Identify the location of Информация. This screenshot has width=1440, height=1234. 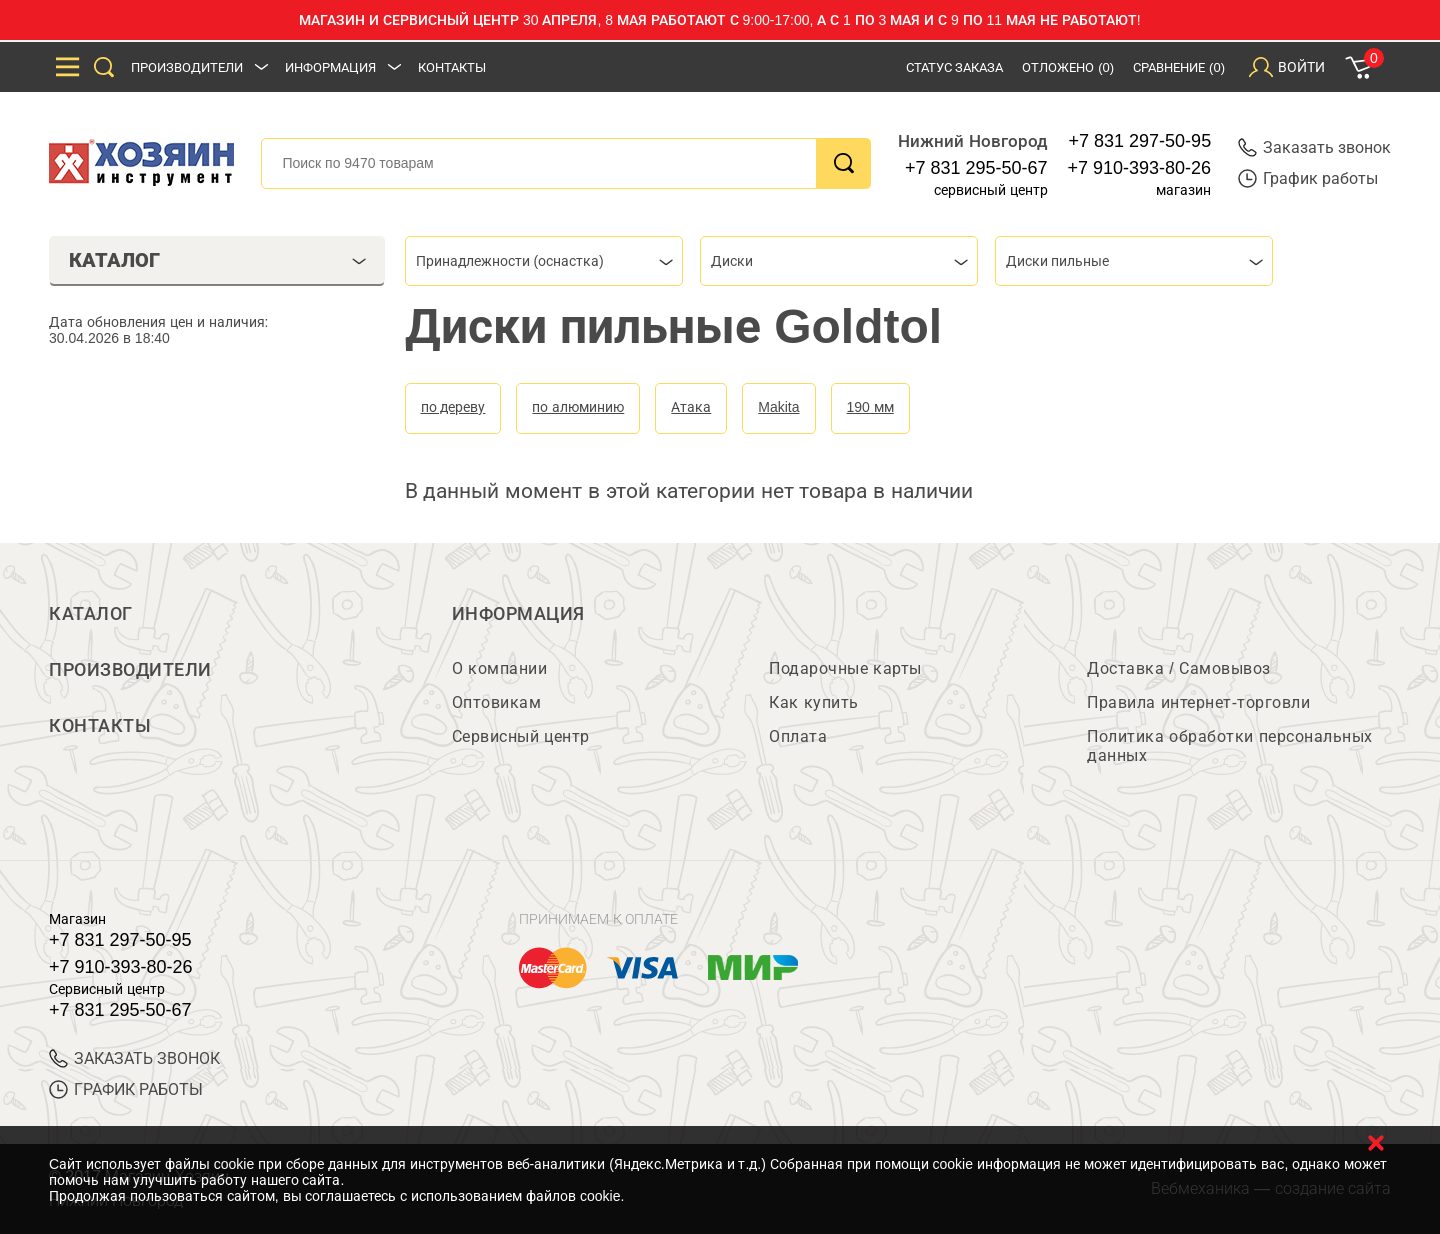
(330, 67).